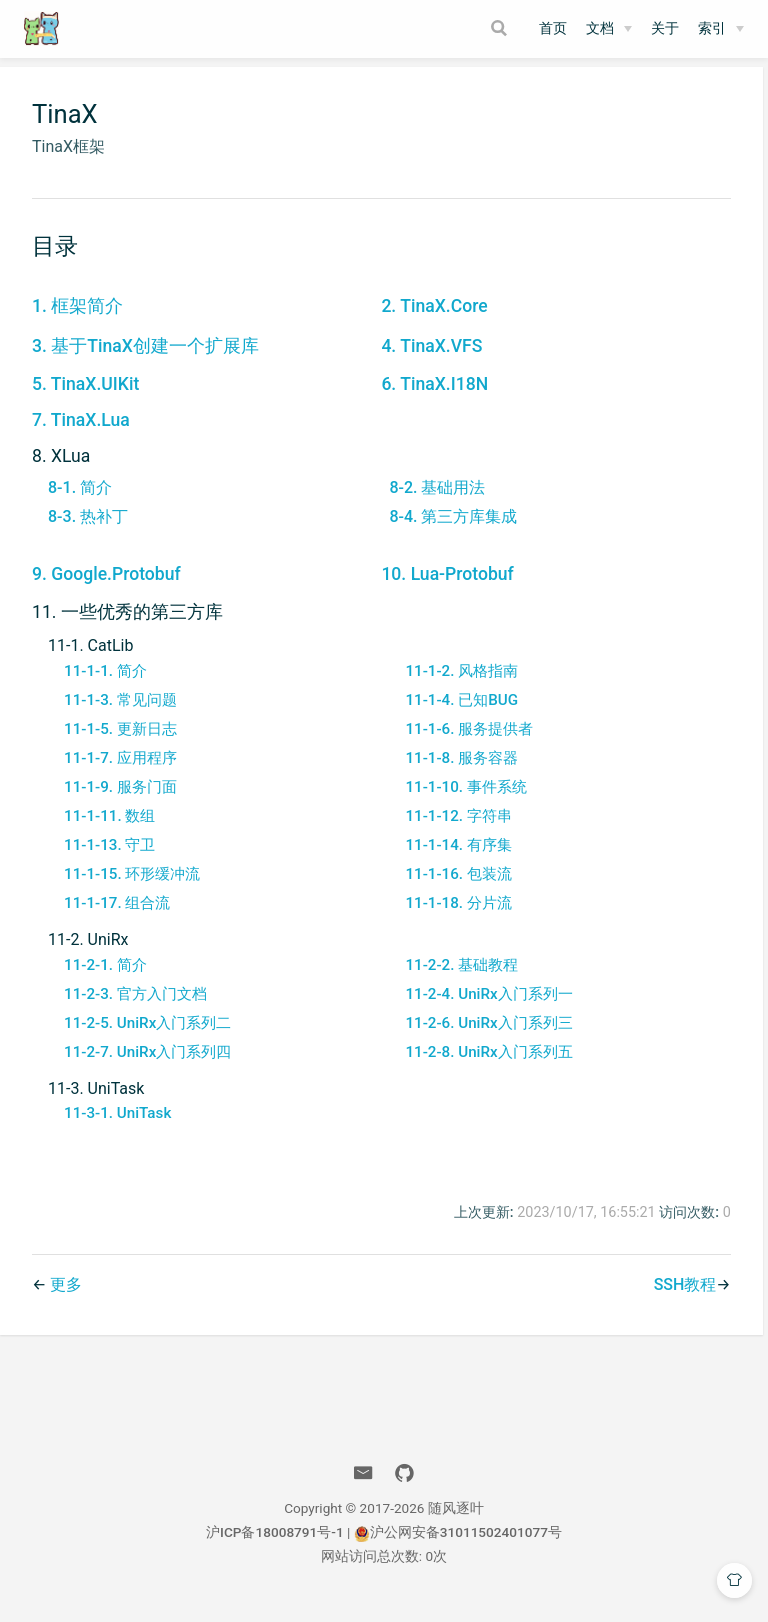 The width and height of the screenshot is (768, 1622). I want to click on 11-1-15. 环形缓冲流, so click(132, 888).